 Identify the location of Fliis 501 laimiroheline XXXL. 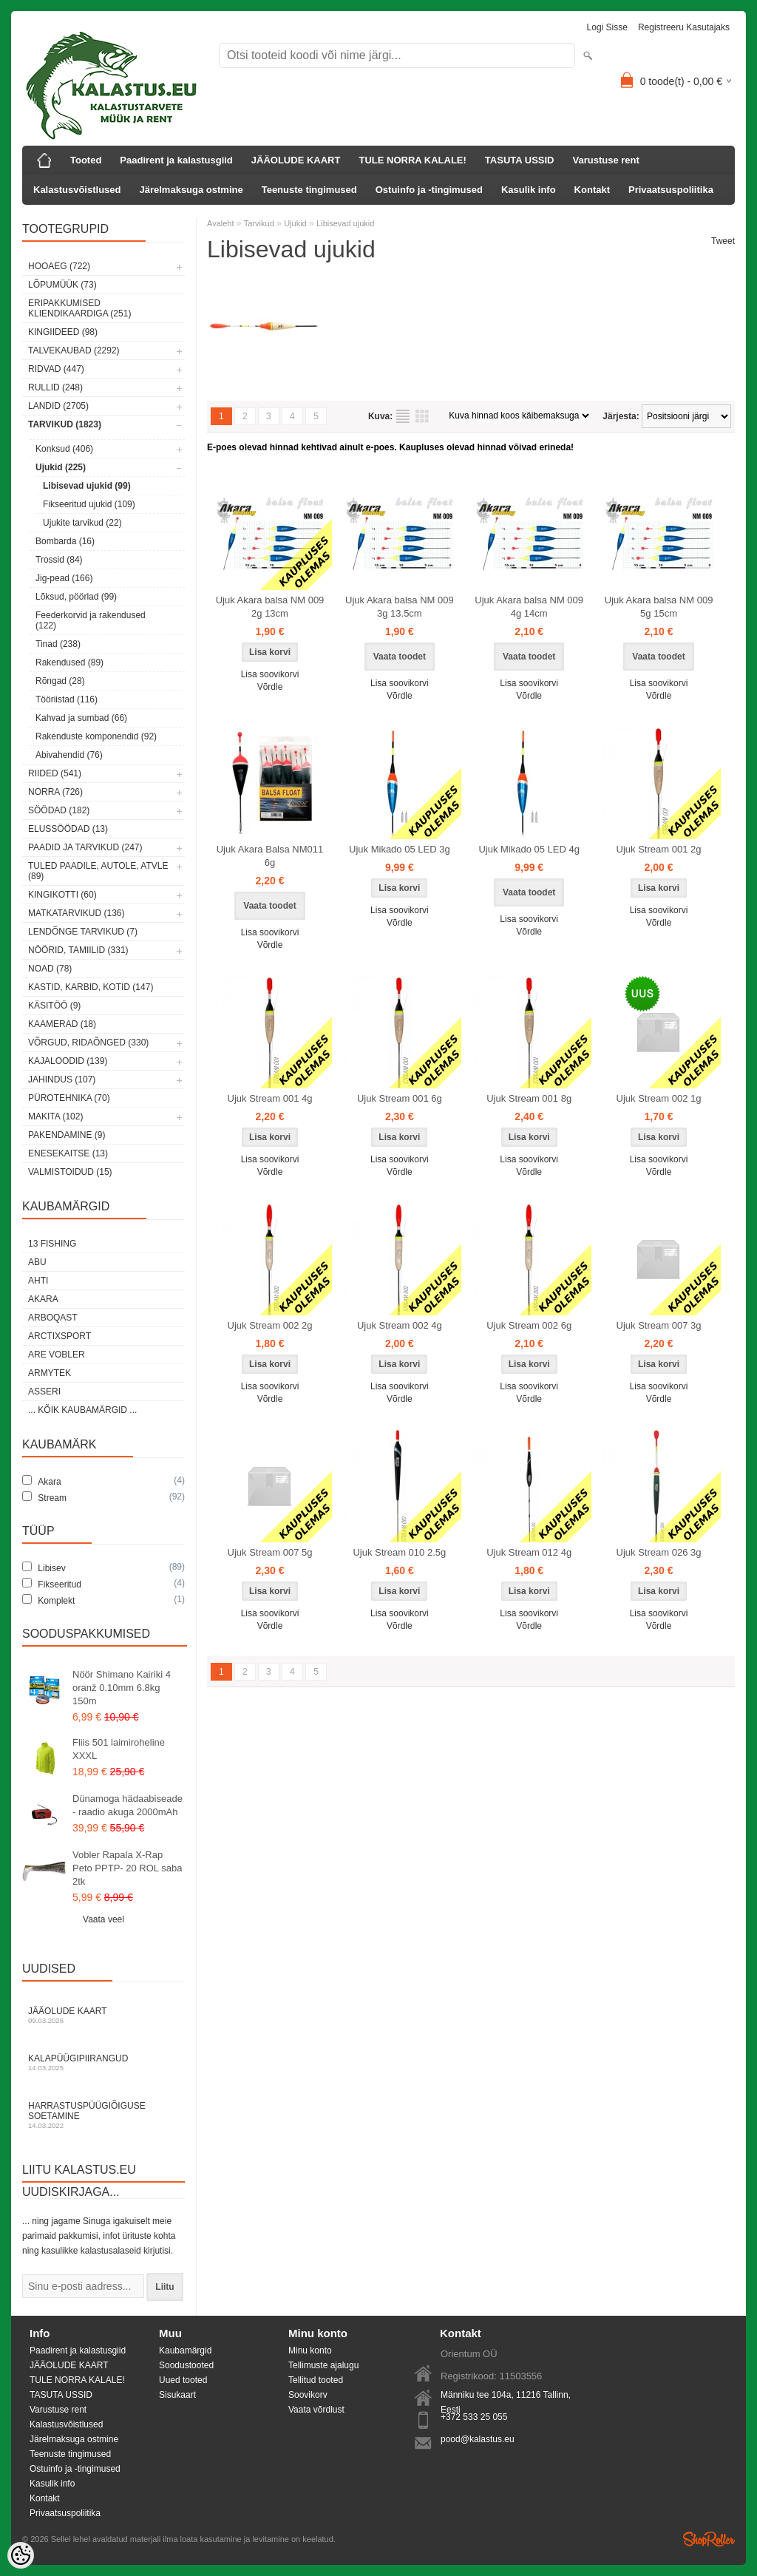
(118, 1749).